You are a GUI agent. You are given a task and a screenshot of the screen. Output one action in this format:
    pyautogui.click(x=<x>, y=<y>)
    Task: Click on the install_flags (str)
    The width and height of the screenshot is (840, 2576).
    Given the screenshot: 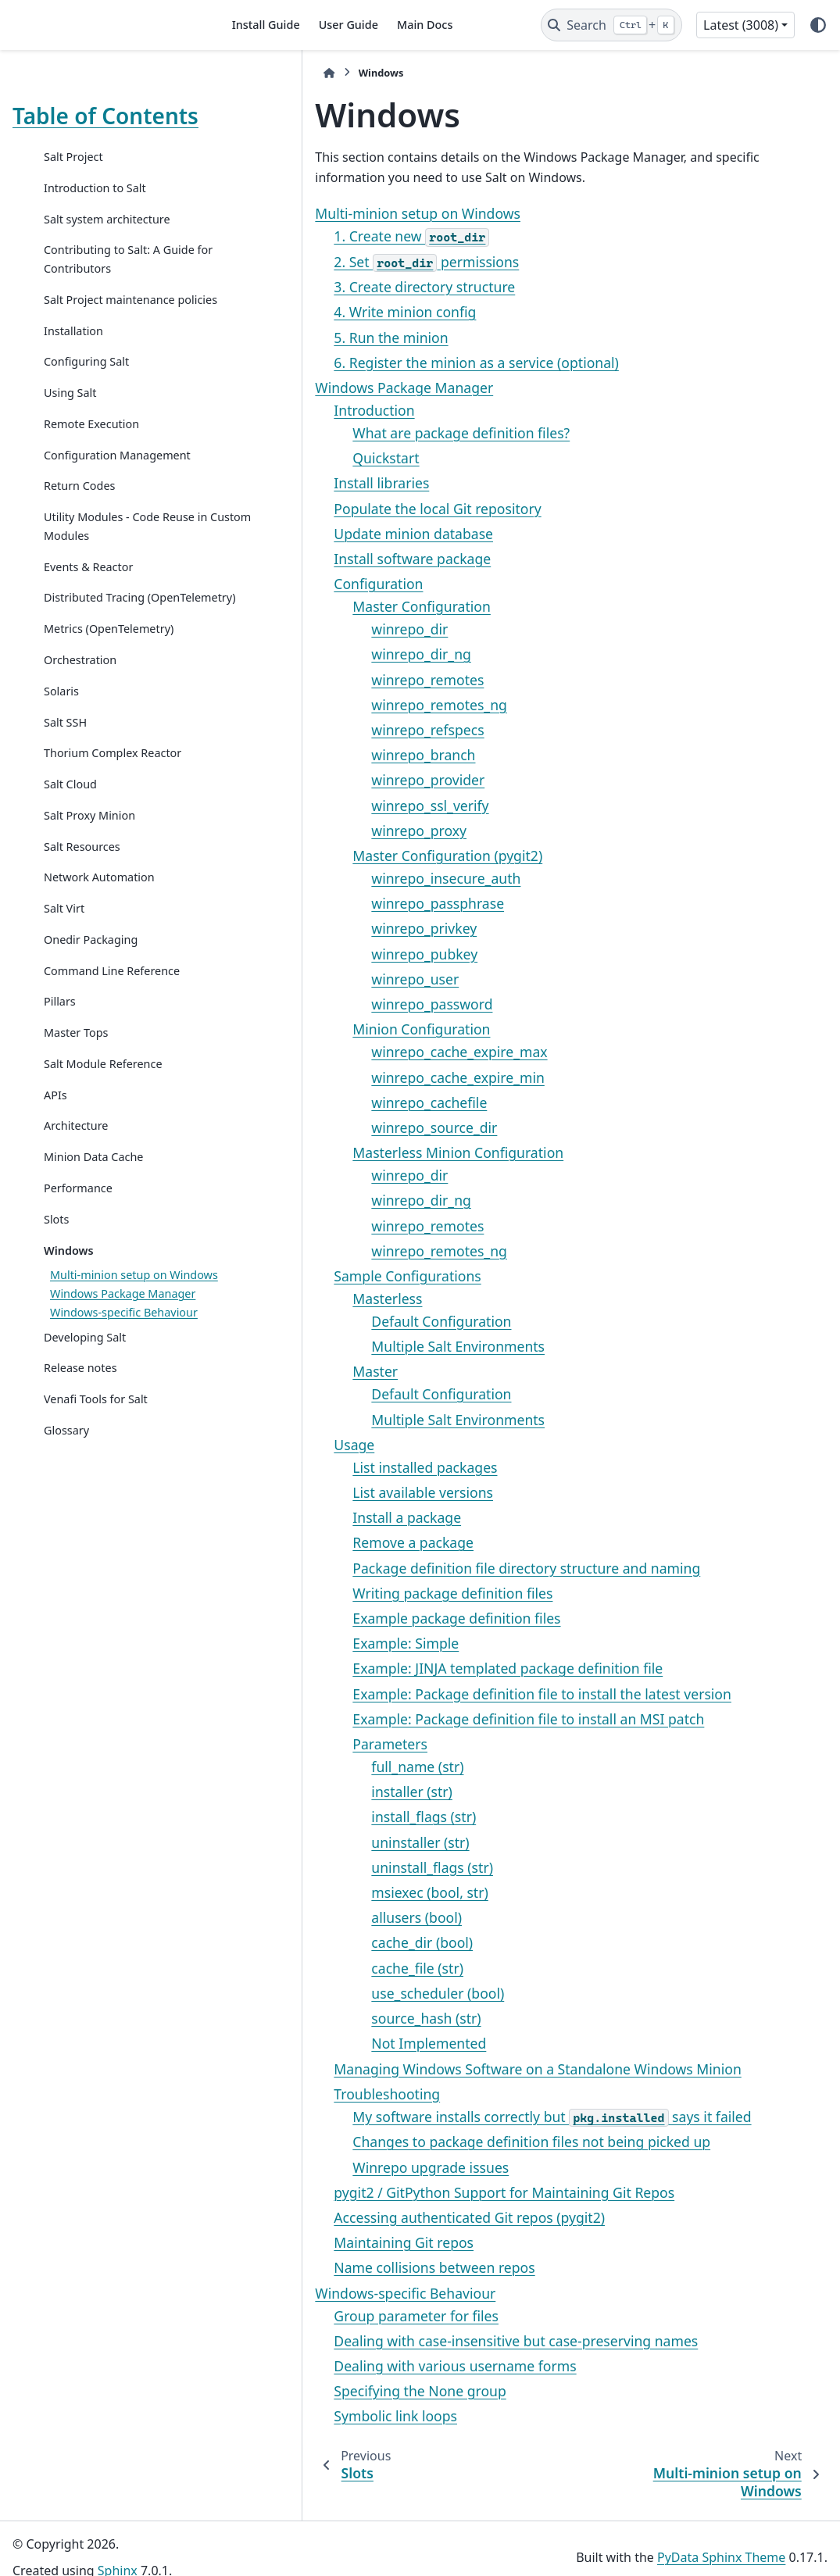 What is the action you would take?
    pyautogui.click(x=331, y=1816)
    